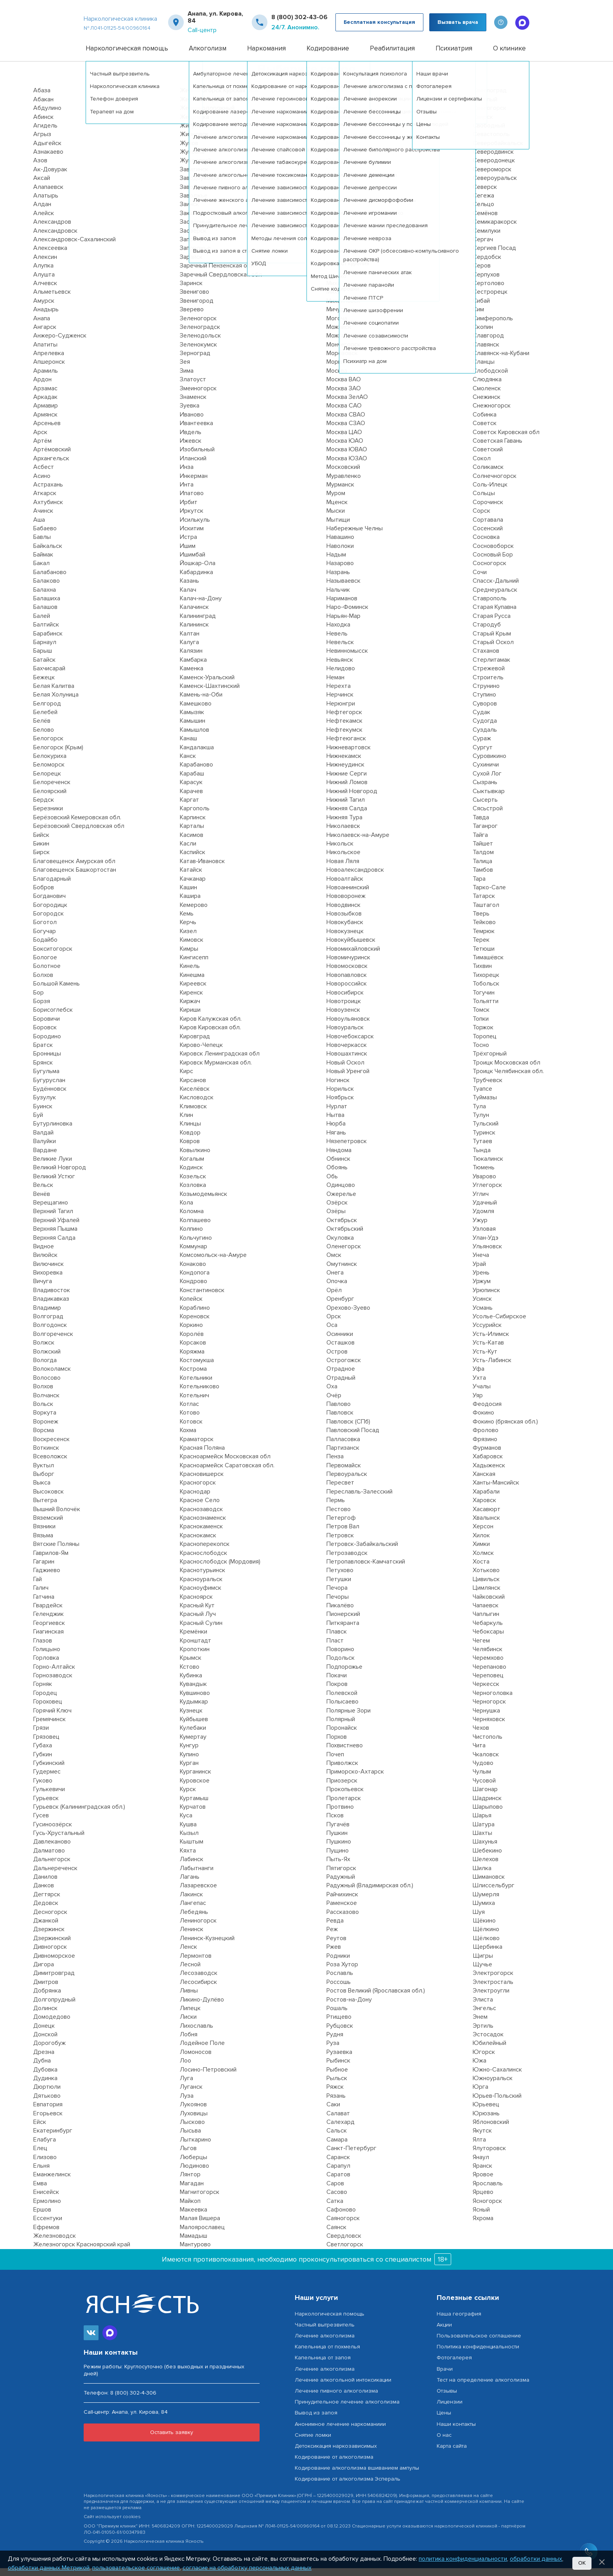 Image resolution: width=613 pixels, height=2576 pixels. Describe the element at coordinates (43, 1438) in the screenshot. I see `Ворсма` at that location.